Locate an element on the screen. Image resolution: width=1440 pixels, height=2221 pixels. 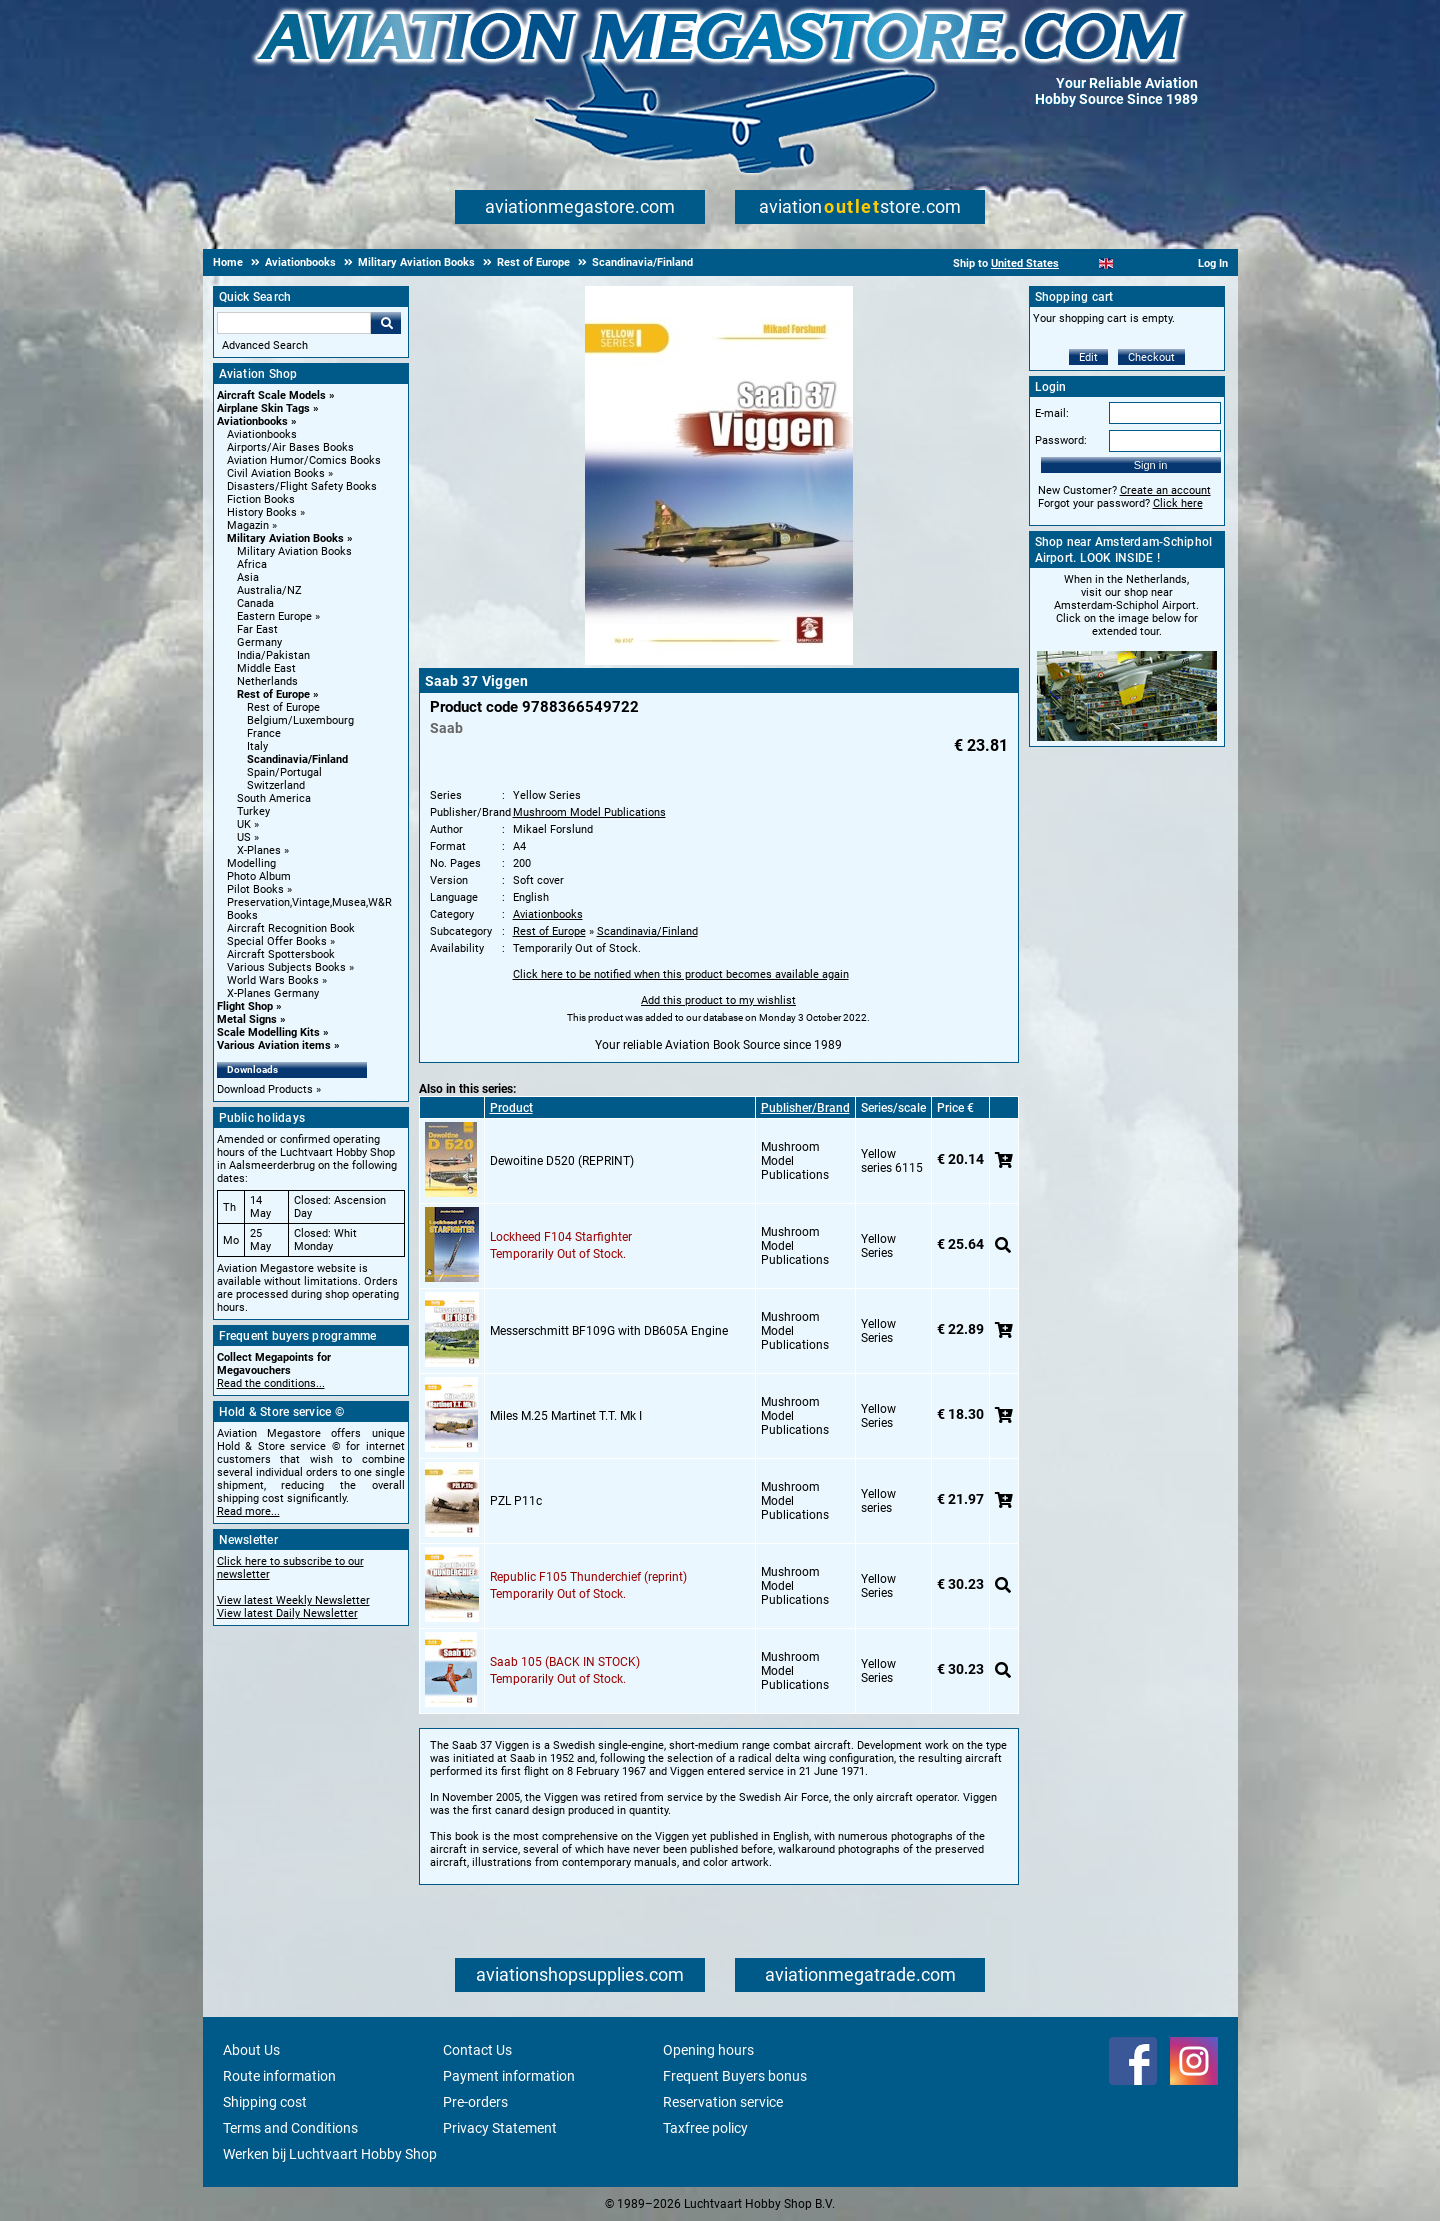
[Deutsch] is located at coordinates (1155, 263).